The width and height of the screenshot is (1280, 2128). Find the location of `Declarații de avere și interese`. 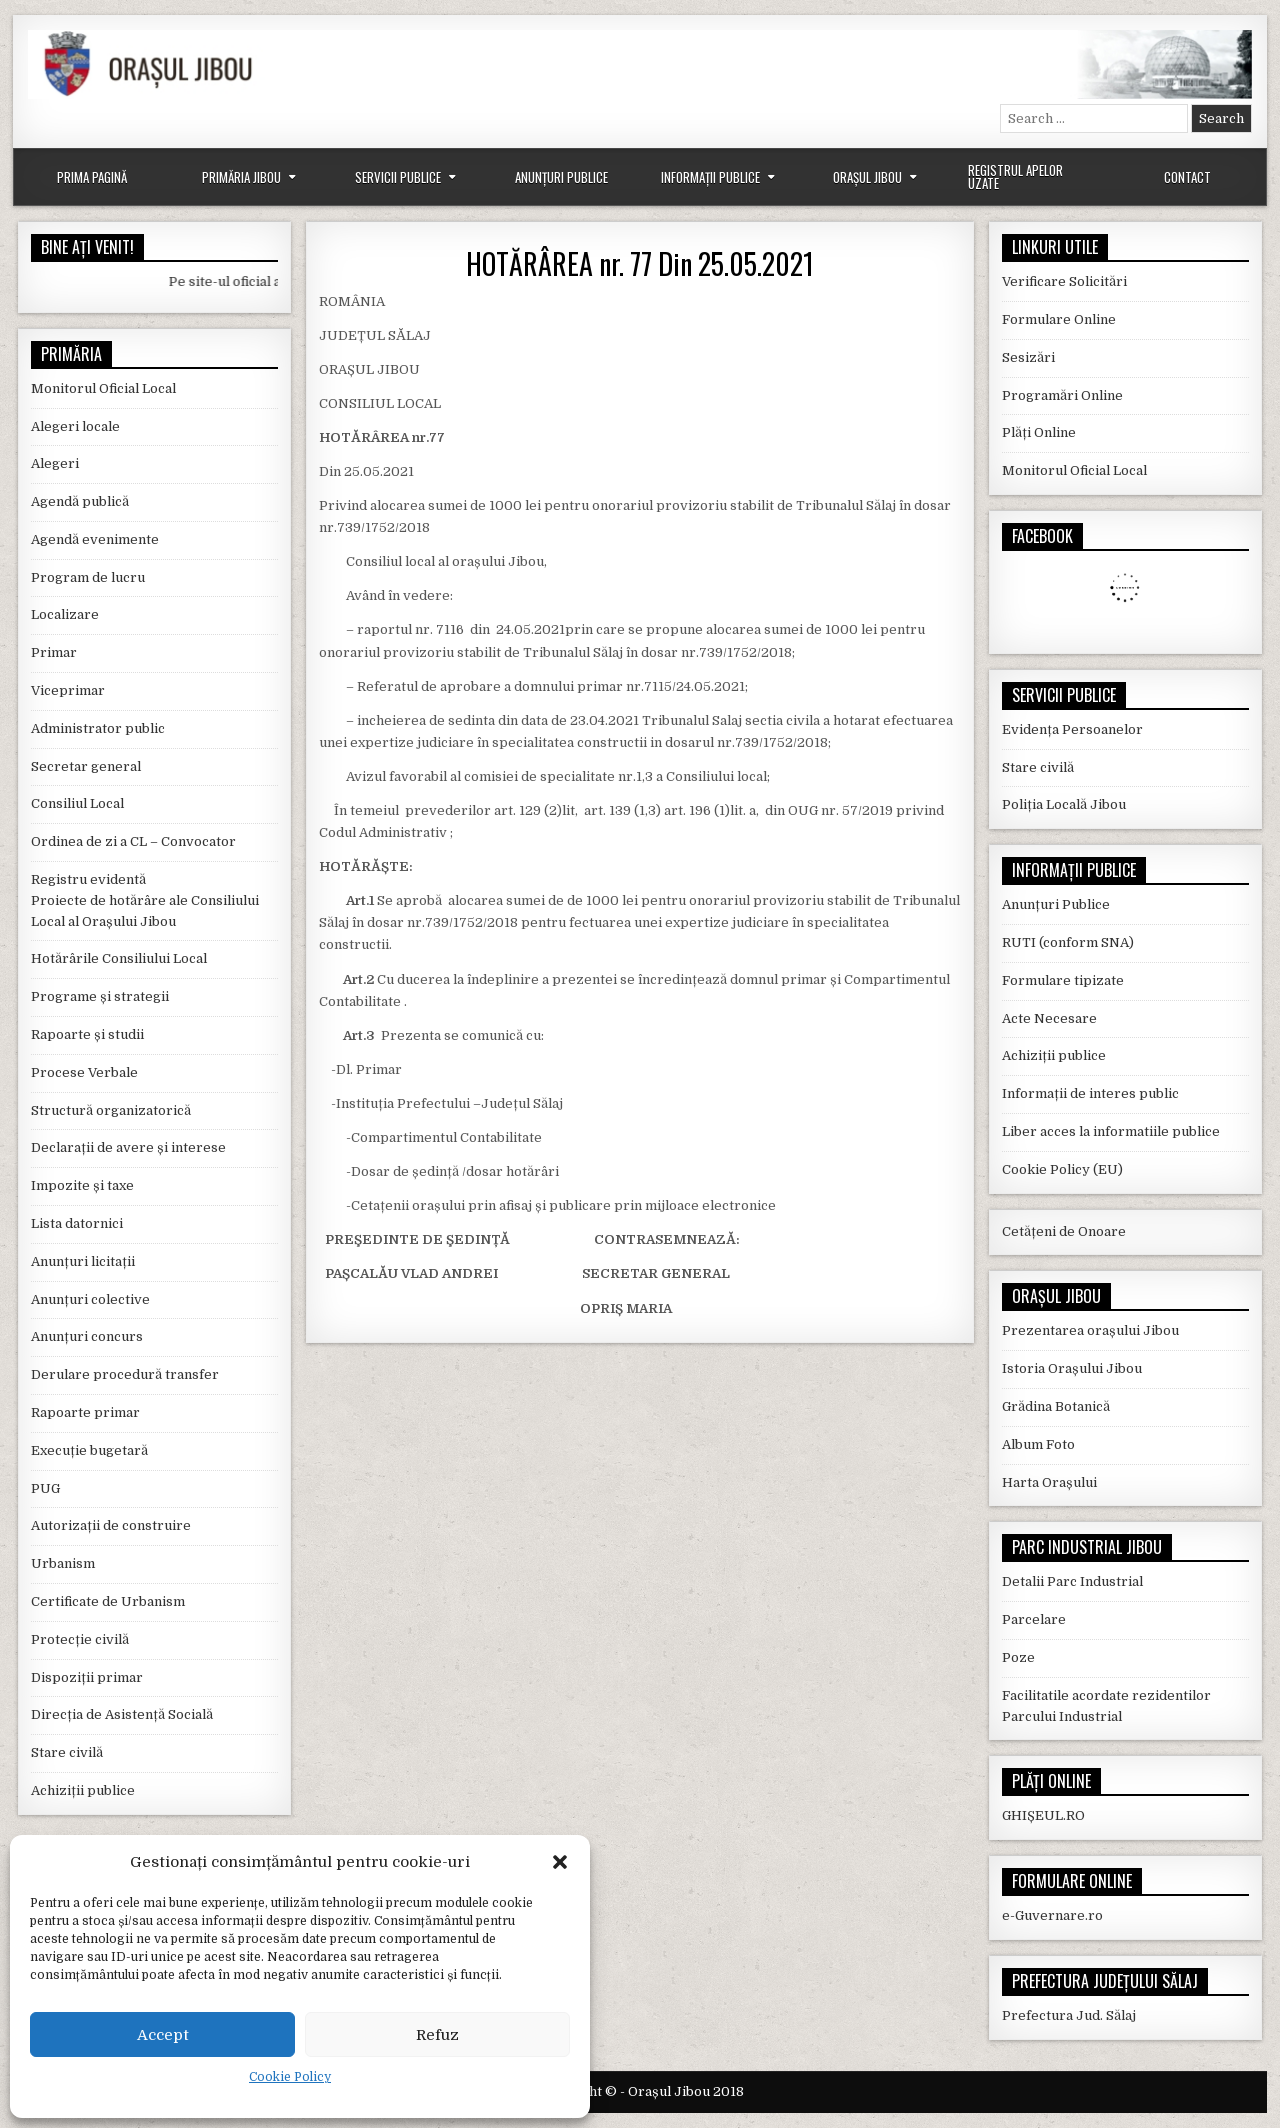

Declarații de avere și interese is located at coordinates (128, 1147).